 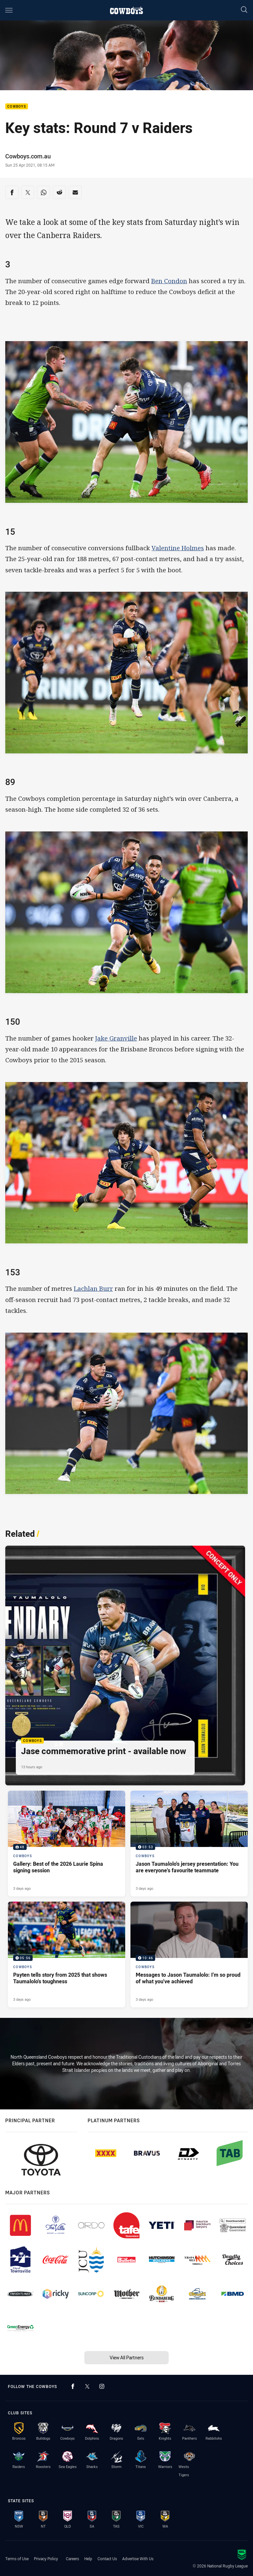 I want to click on [Cowboys Gallery - Gallery: Best of the 2026 Laurie Spina signing session. 48 images. Published 3 days ago], so click(x=66, y=1843).